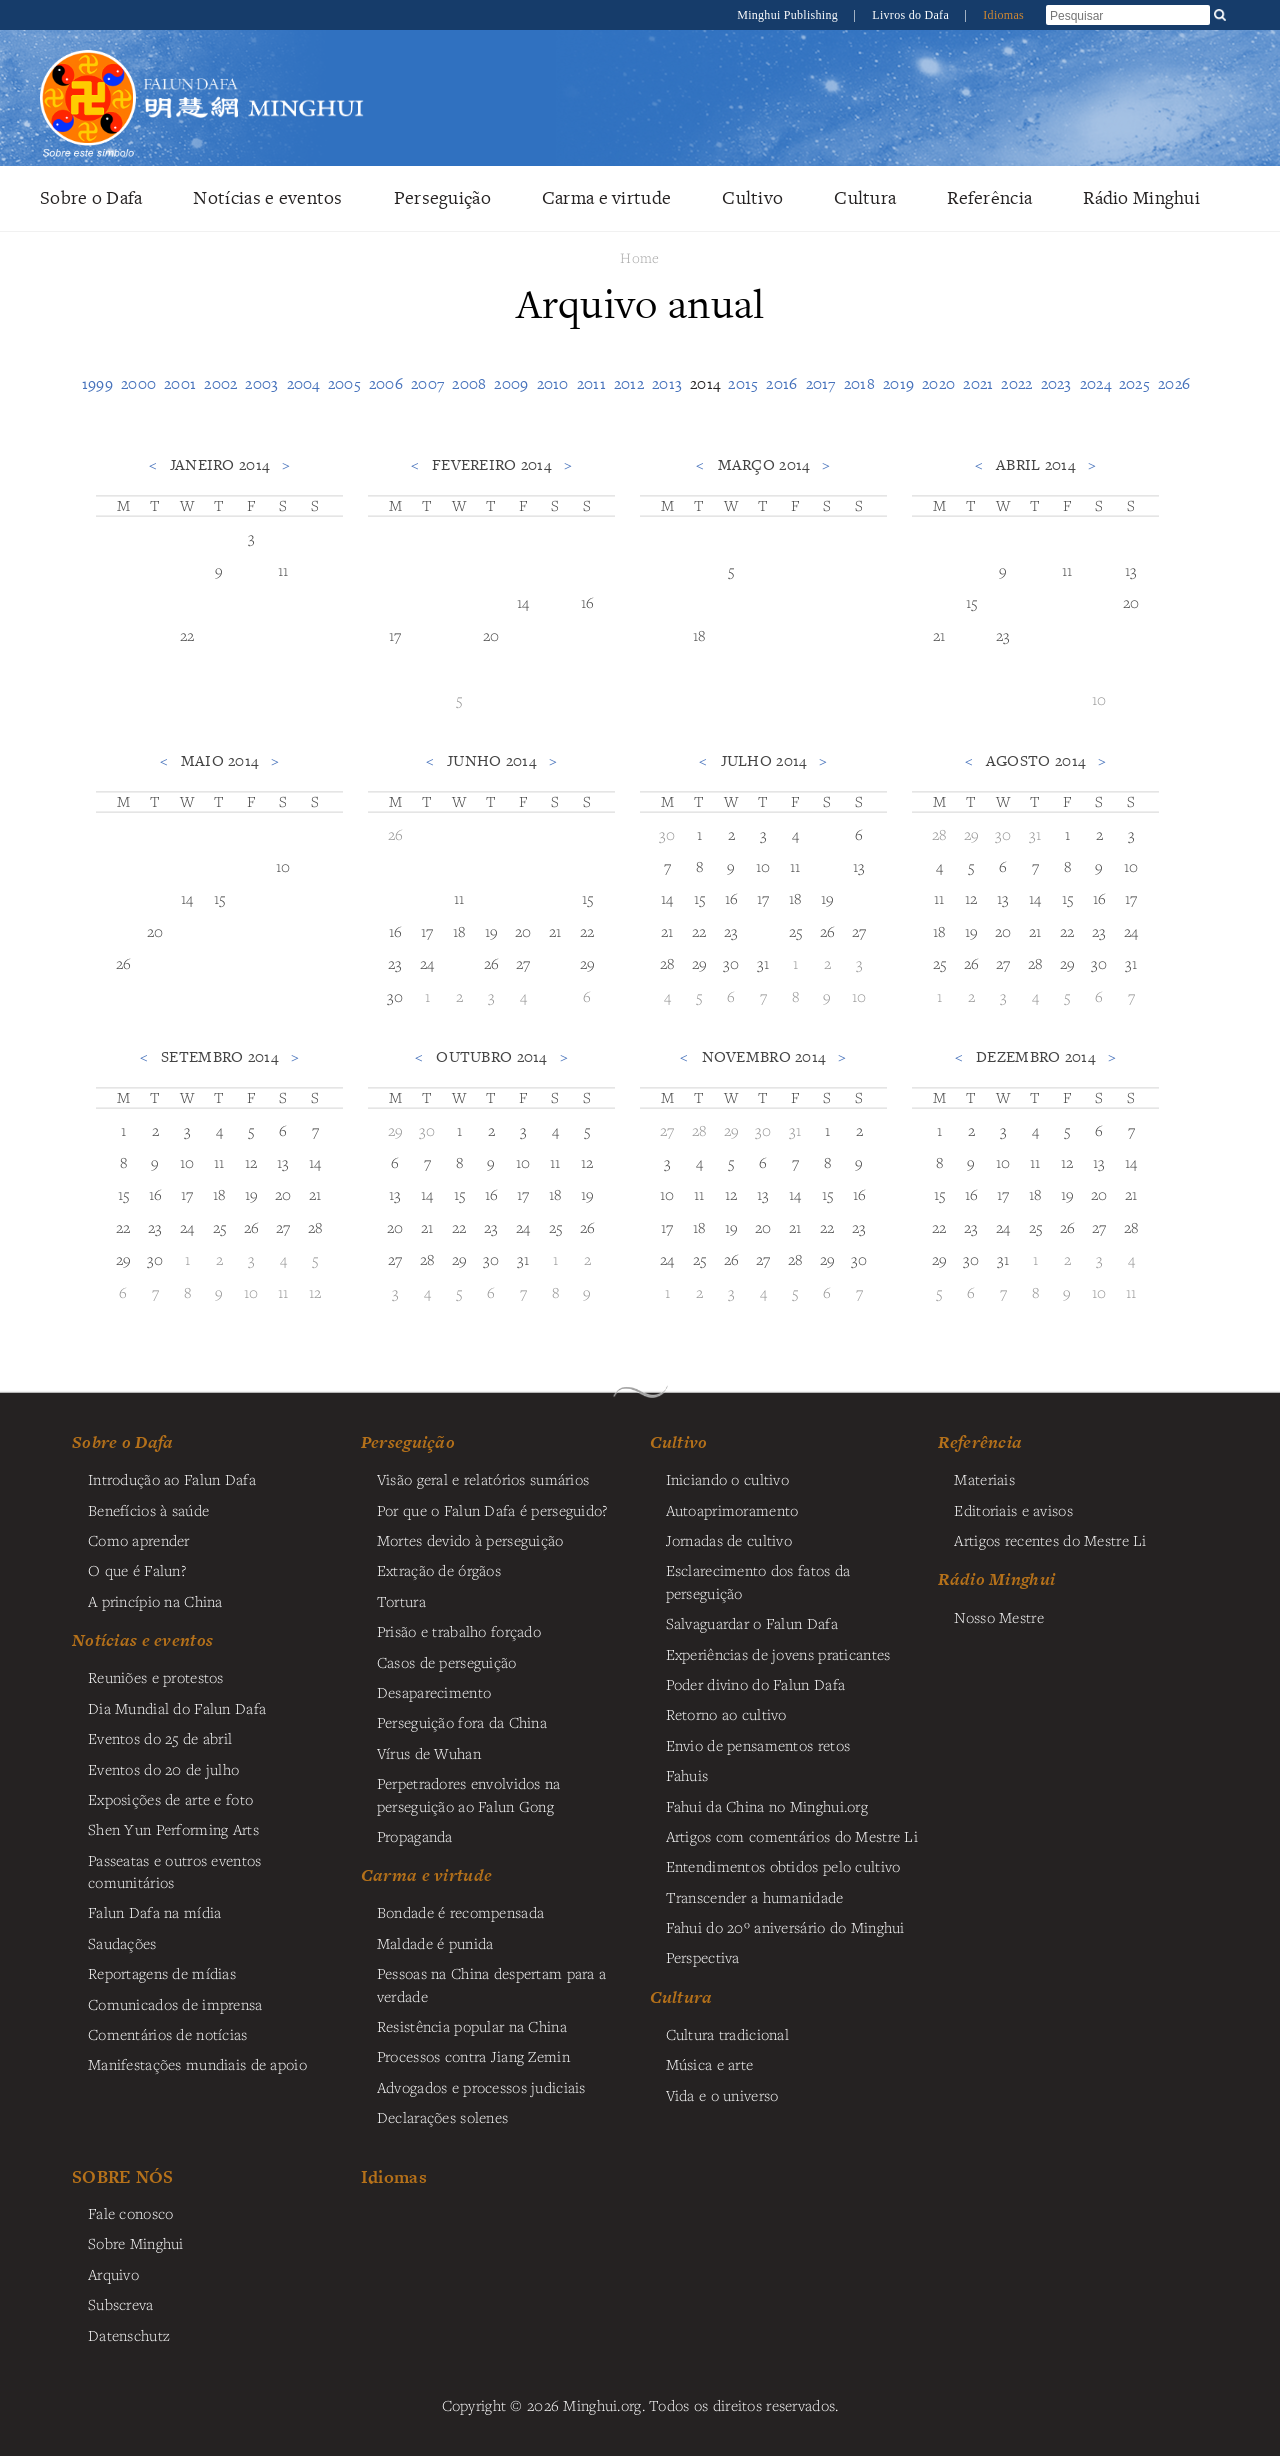  Describe the element at coordinates (442, 2117) in the screenshot. I see `Declarações solenes` at that location.